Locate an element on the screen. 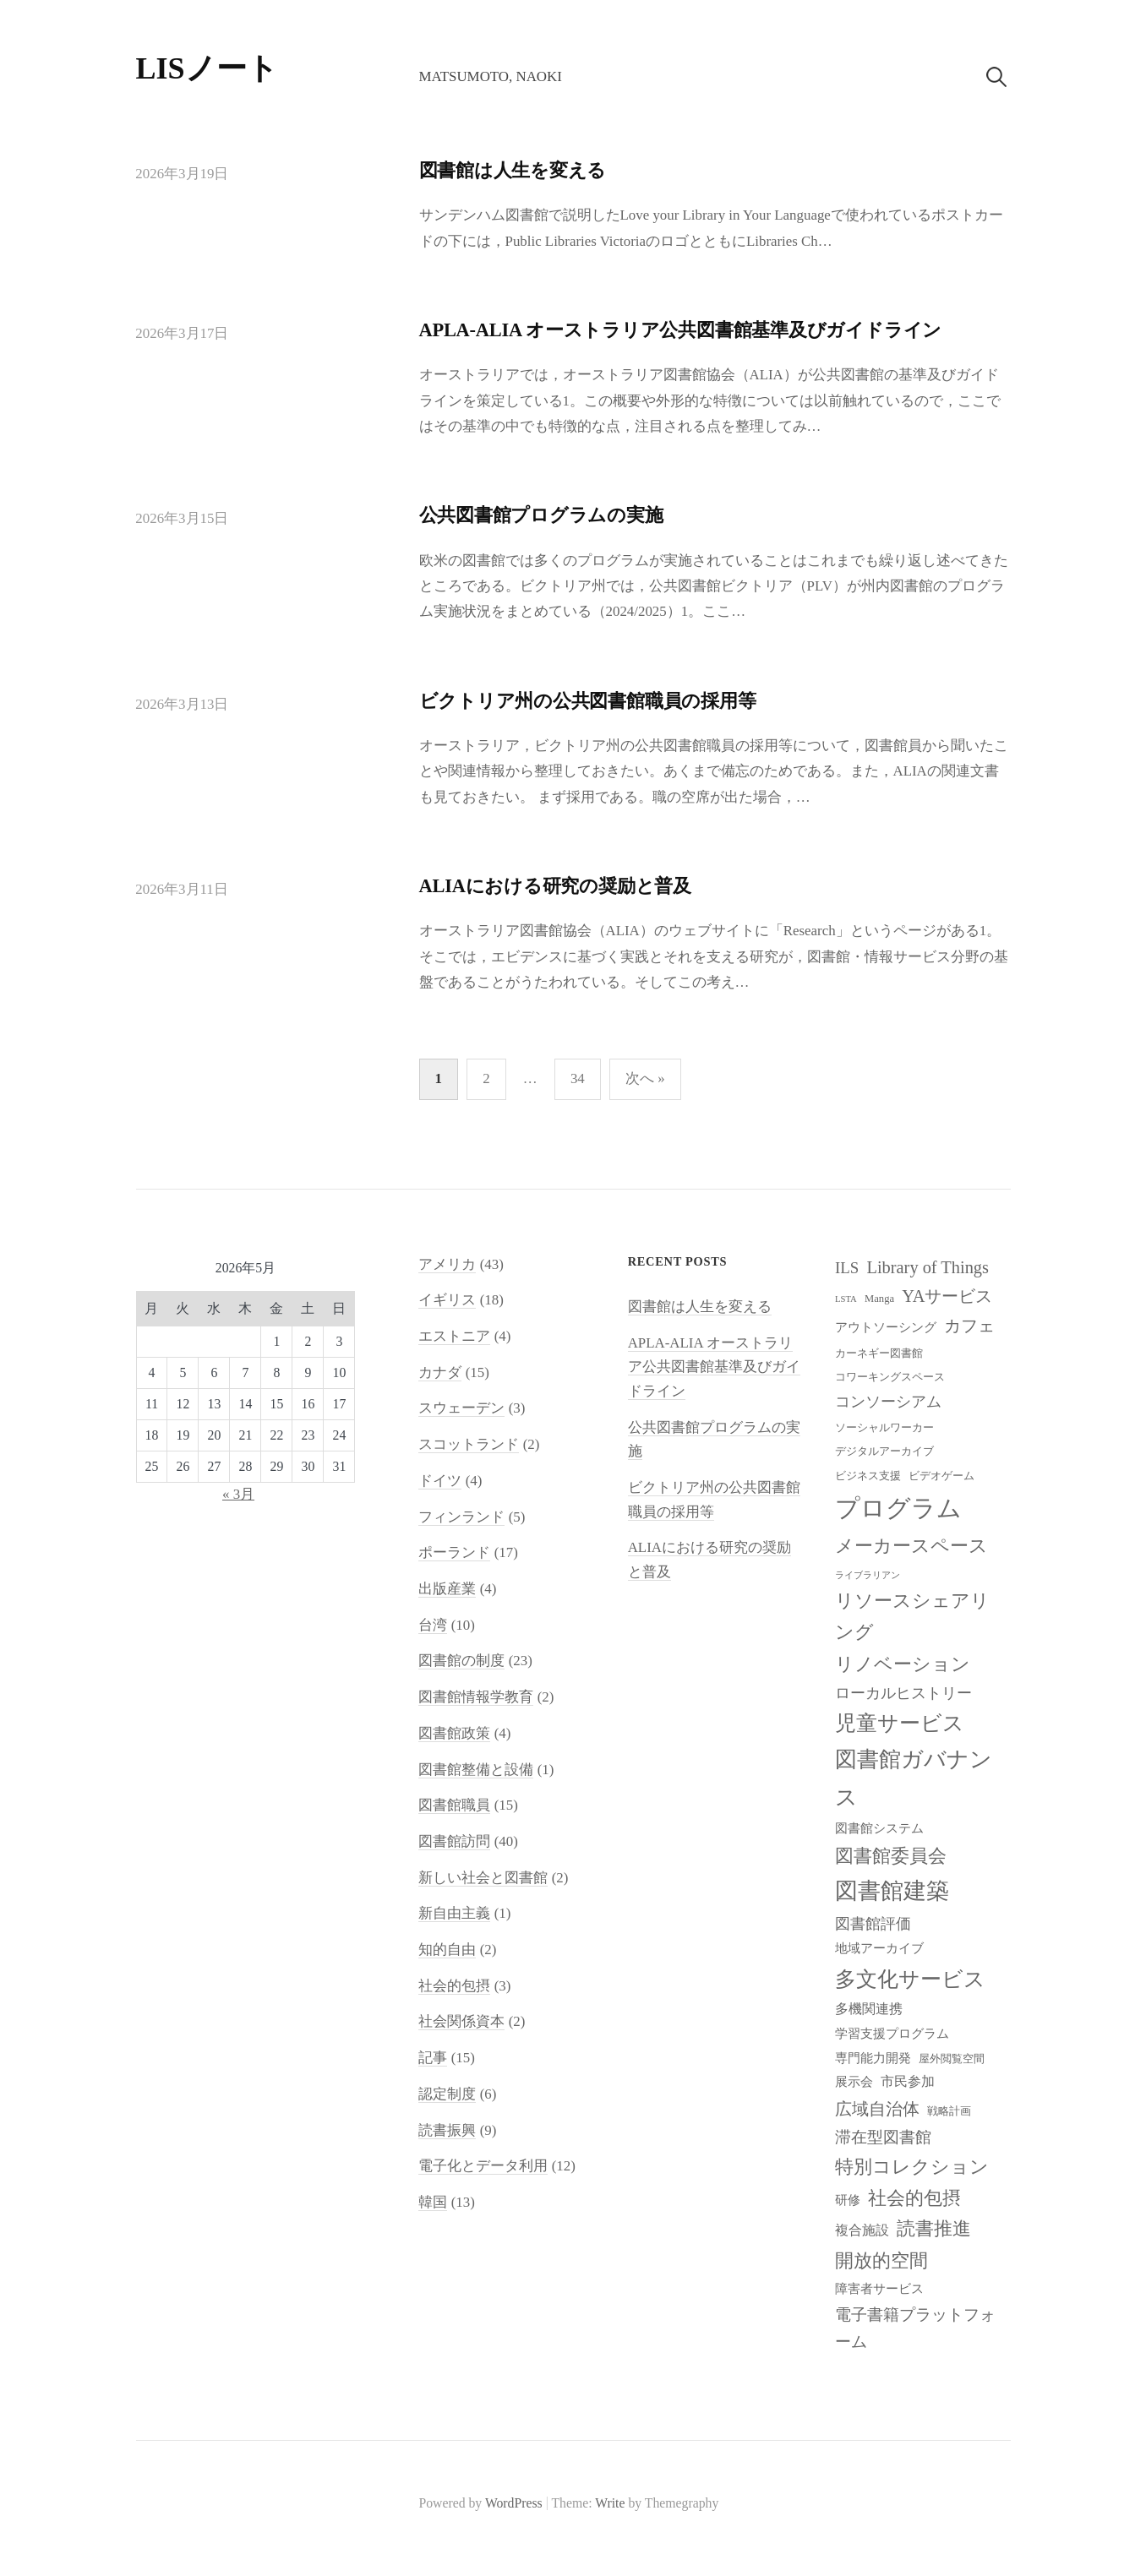  ソーシャルワーカー [ソーシャルワーカー (8個の項目)] is located at coordinates (884, 1428).